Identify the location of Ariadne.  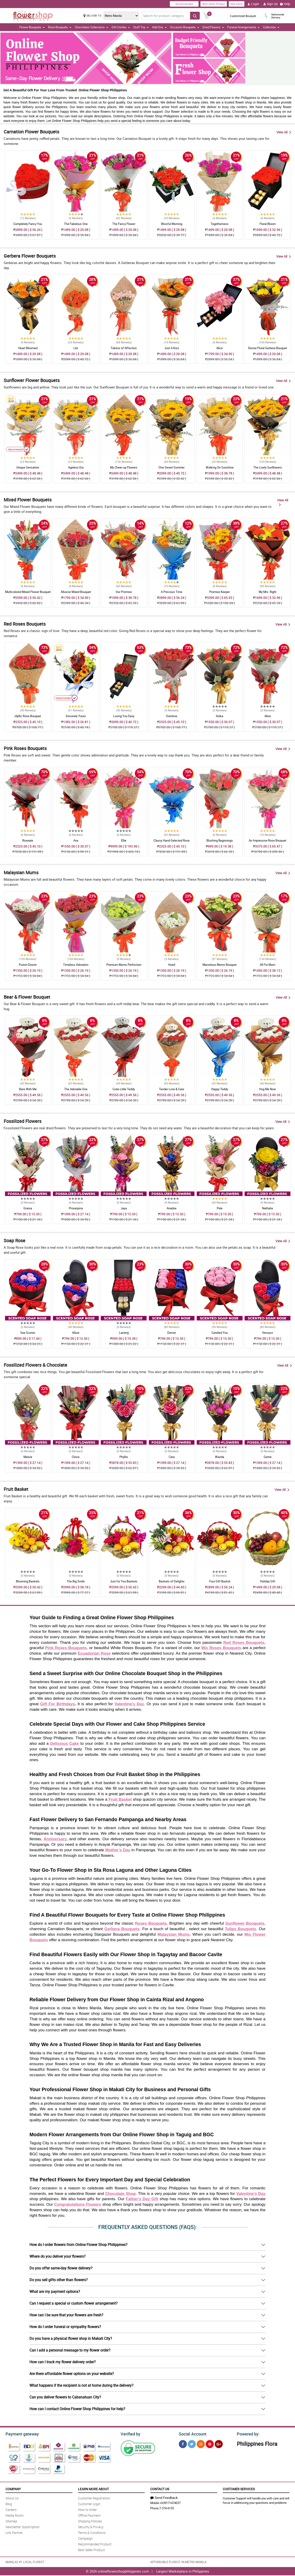
(171, 1208).